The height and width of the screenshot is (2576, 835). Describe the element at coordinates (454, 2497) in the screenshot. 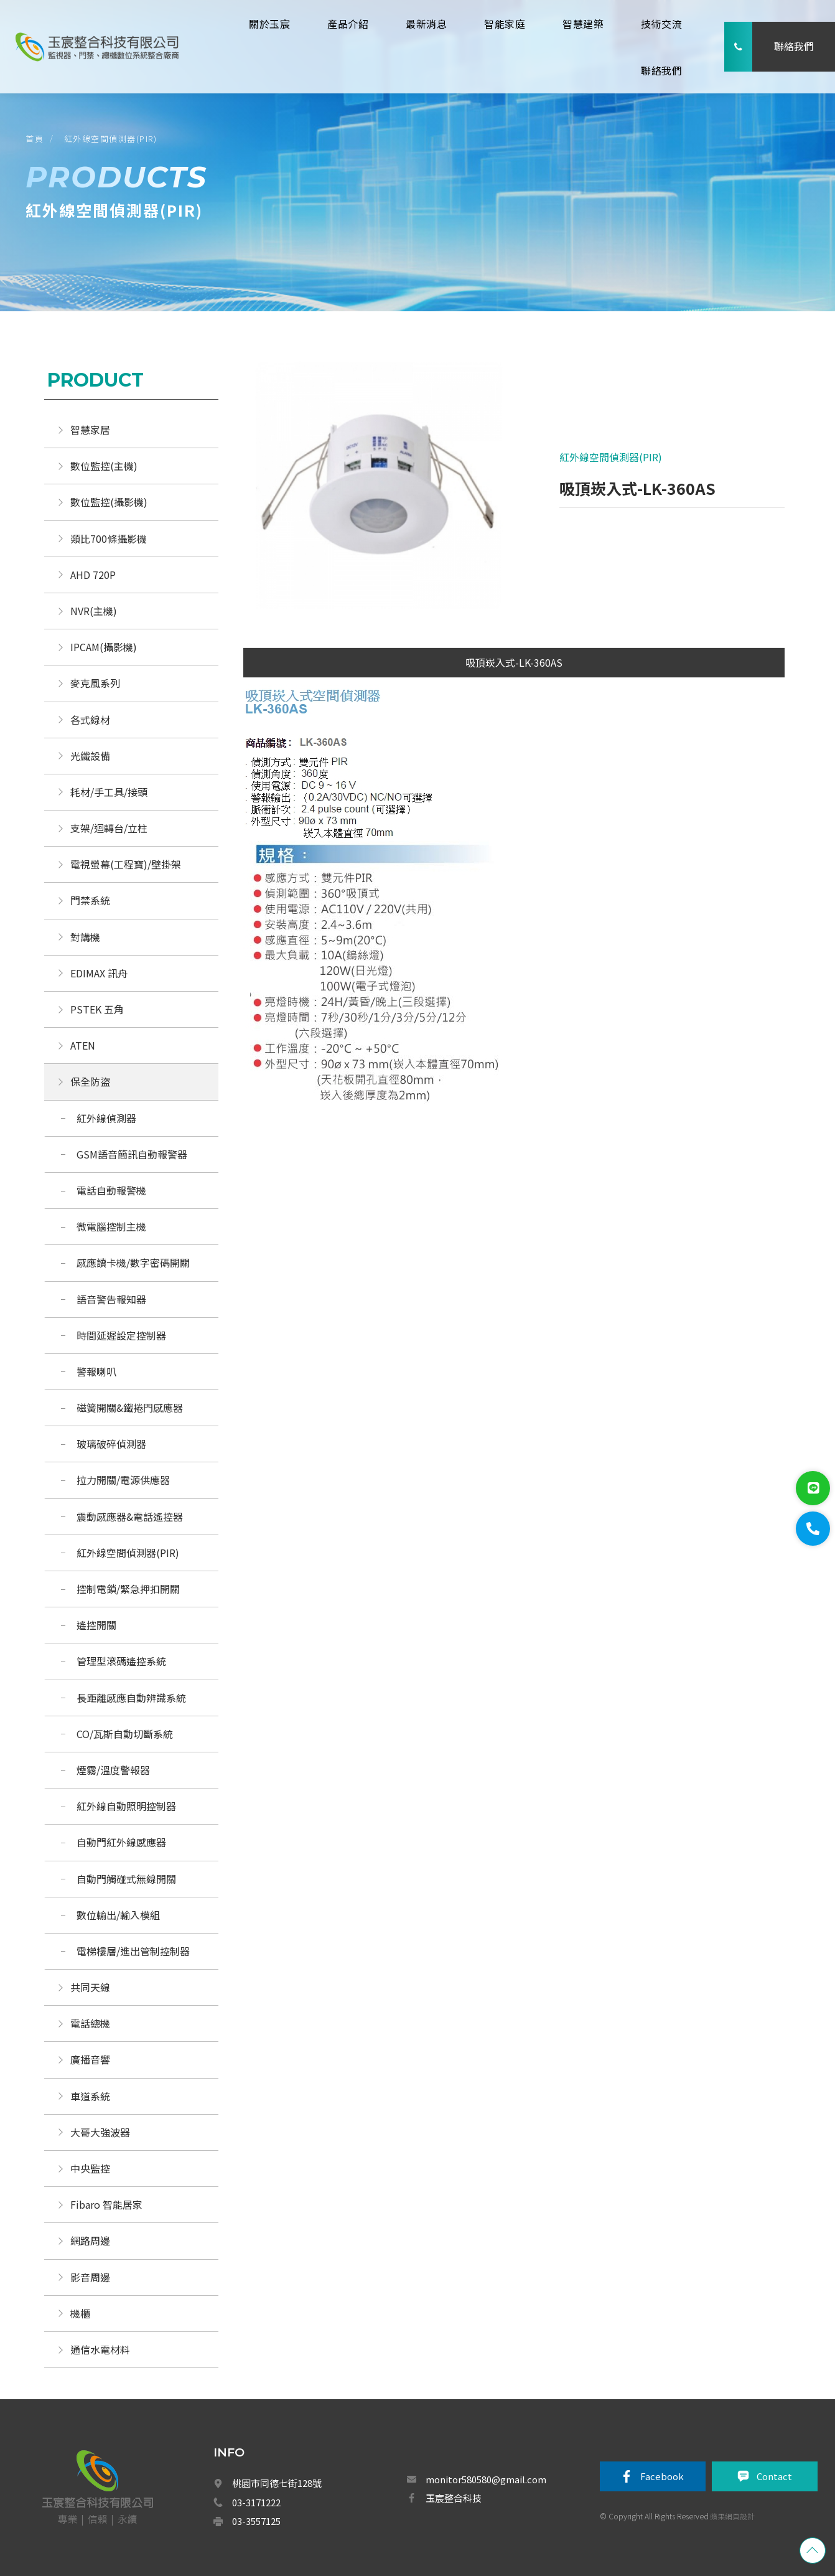

I see `玉宸整合科技` at that location.